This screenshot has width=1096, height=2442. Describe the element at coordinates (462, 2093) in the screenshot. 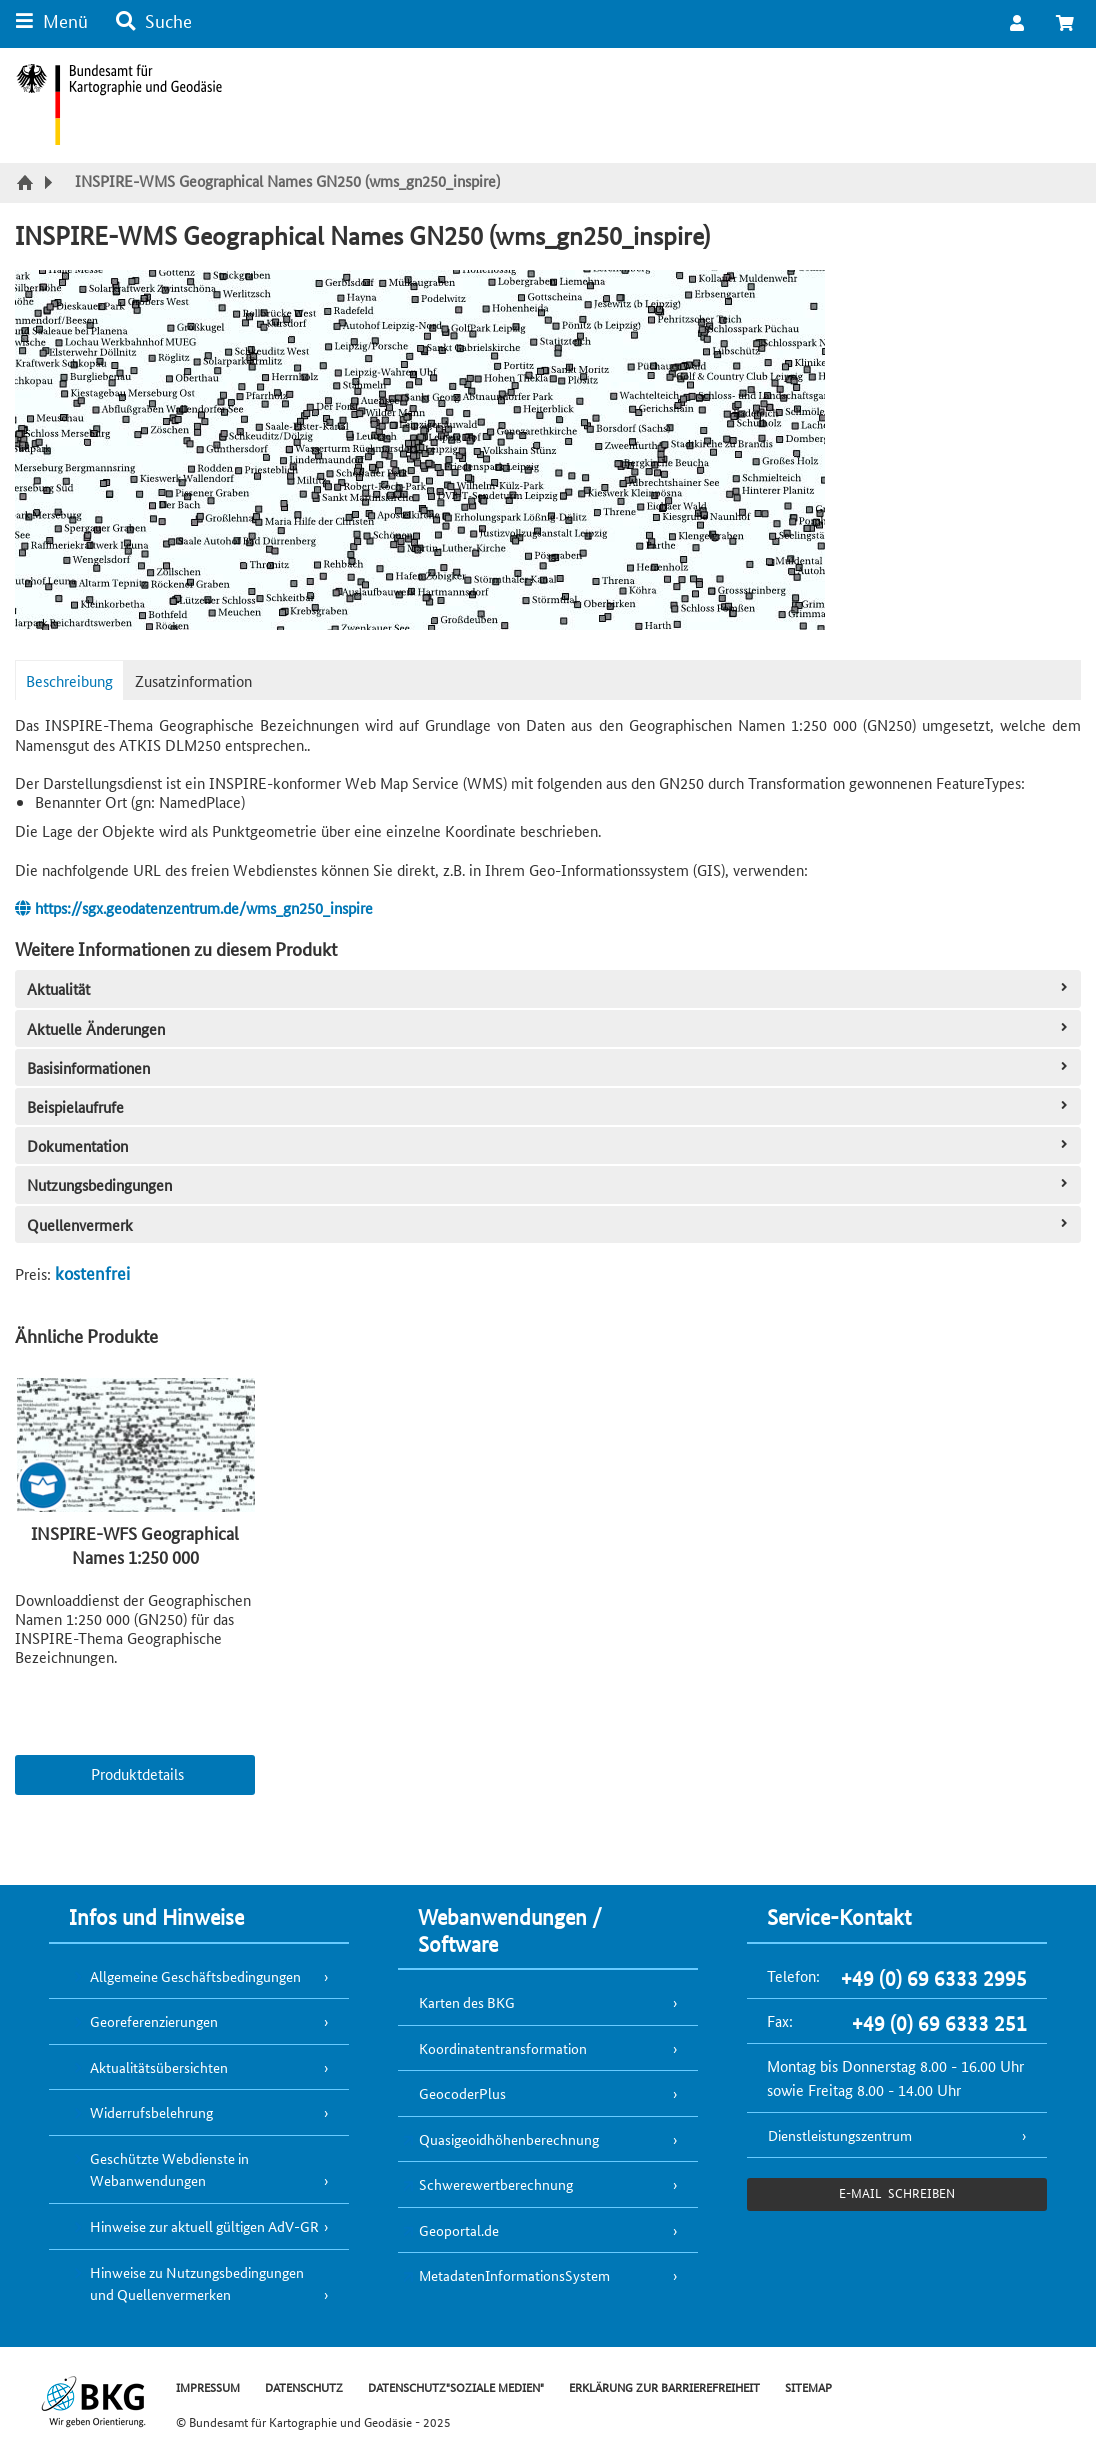

I see `GeocoderPlus` at that location.